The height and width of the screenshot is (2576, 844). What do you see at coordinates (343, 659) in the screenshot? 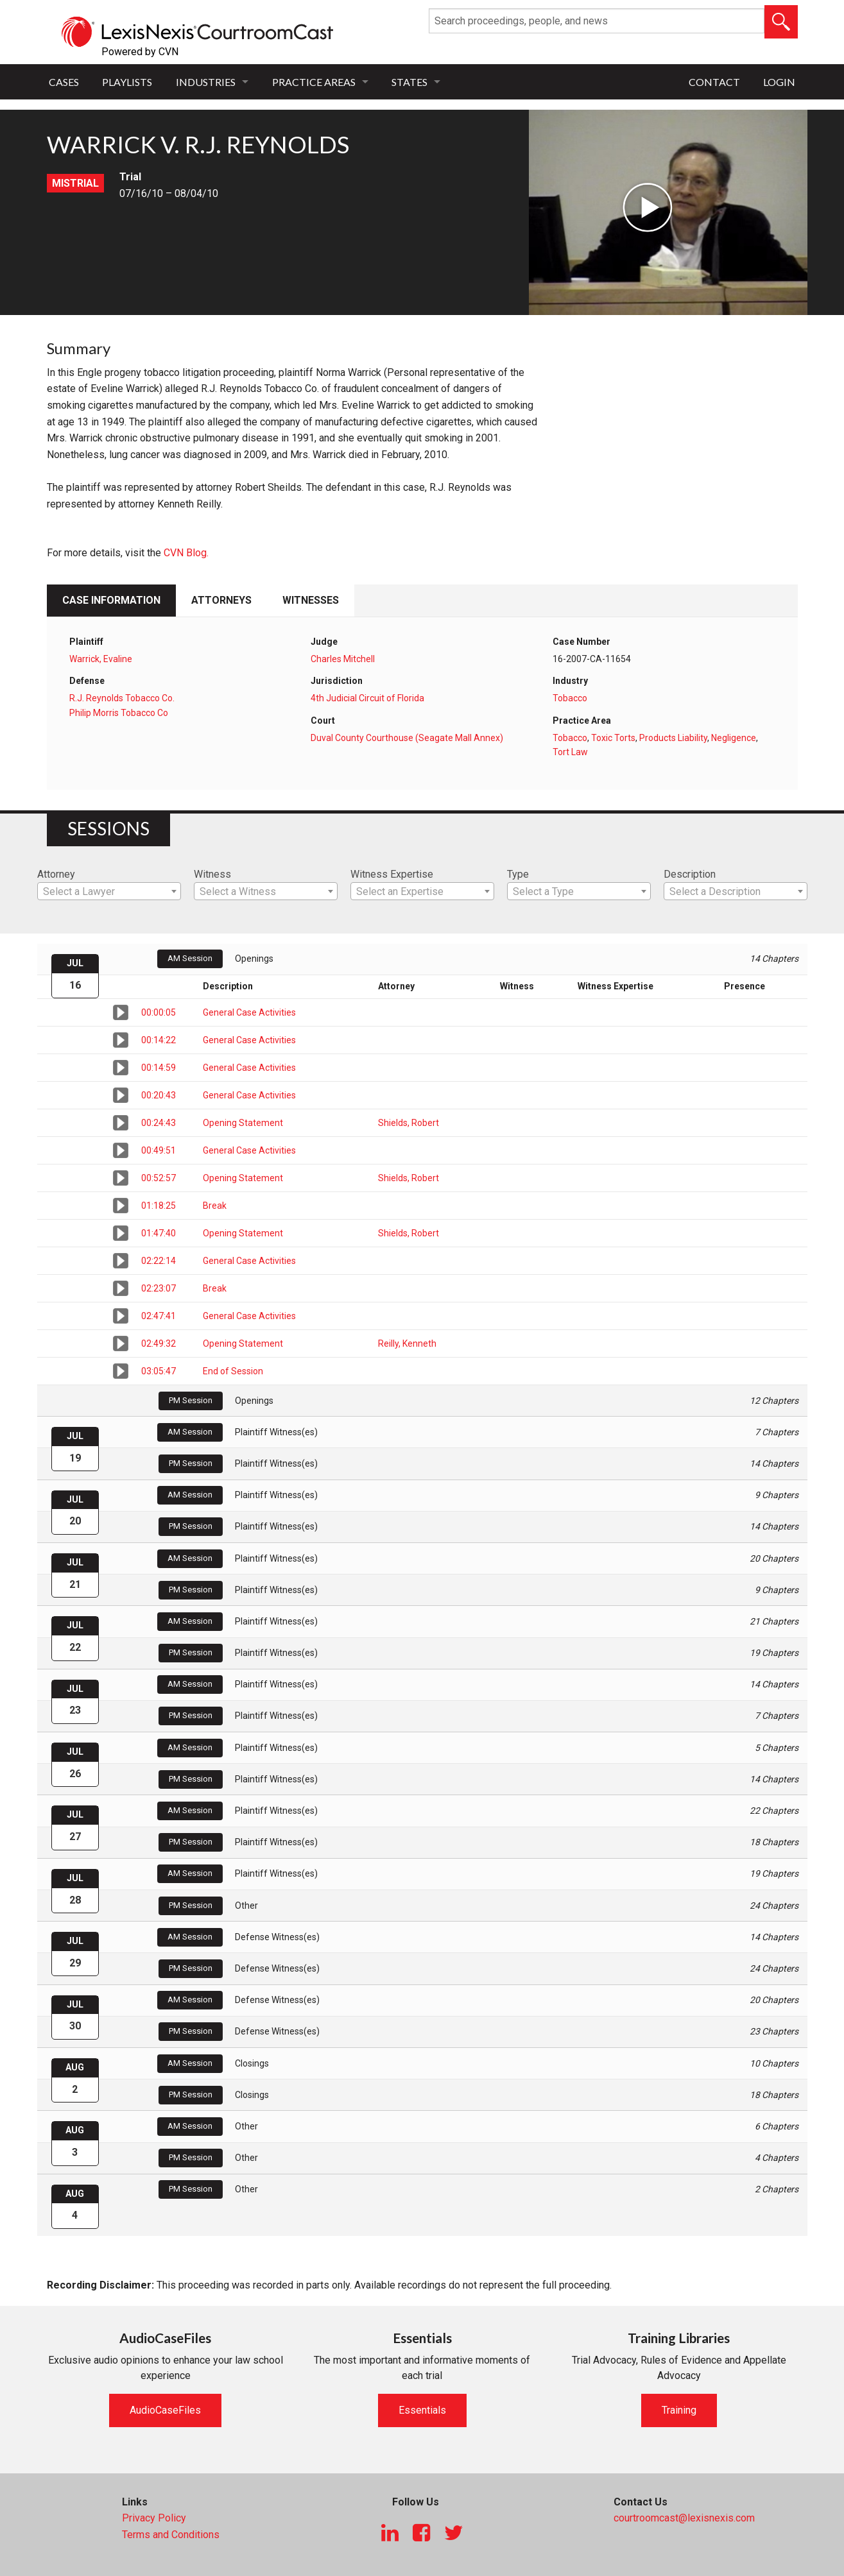
I see `Charles Mitchell` at bounding box center [343, 659].